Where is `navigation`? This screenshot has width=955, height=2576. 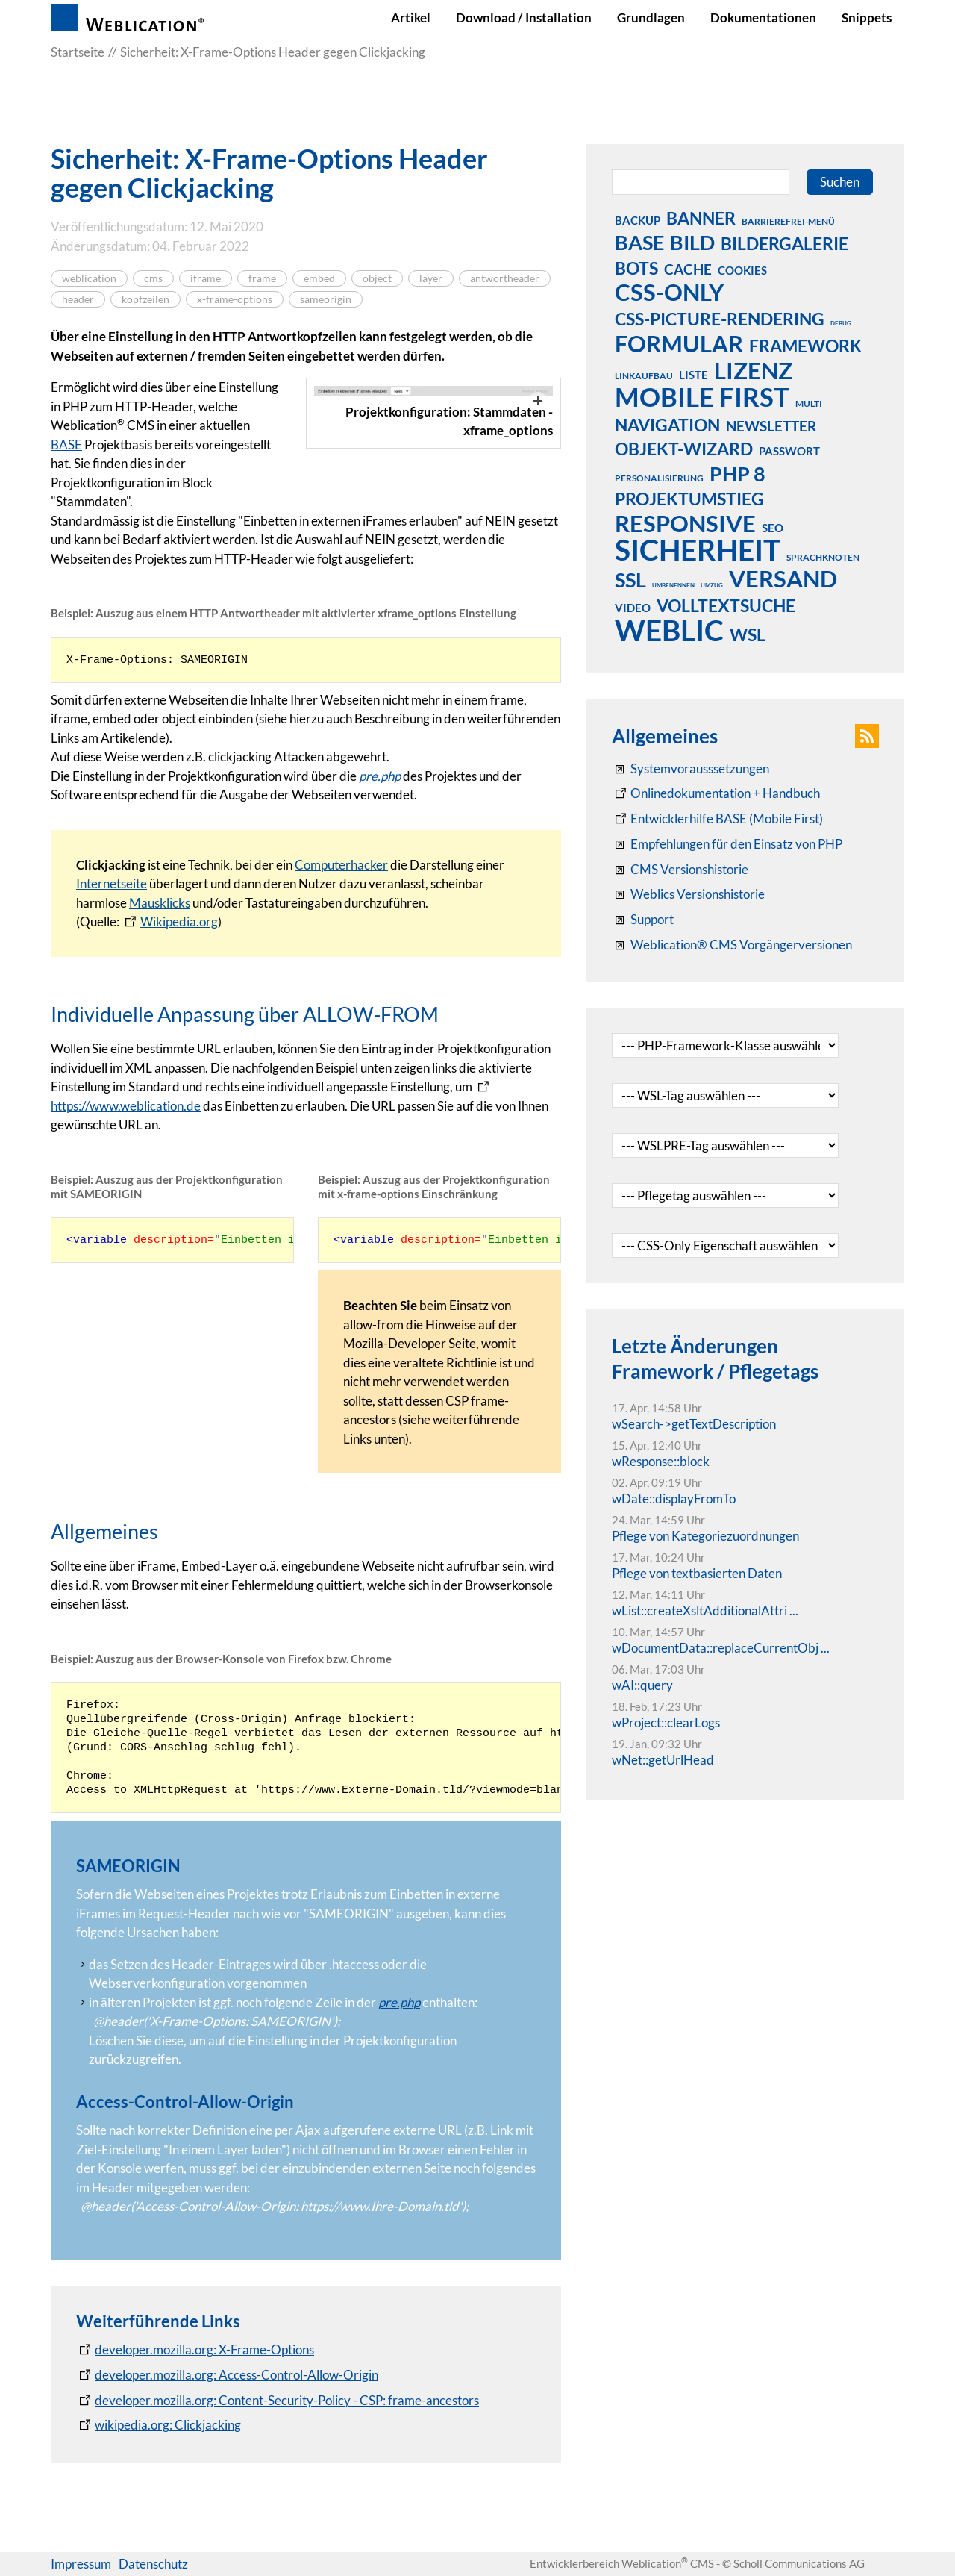 navigation is located at coordinates (667, 424).